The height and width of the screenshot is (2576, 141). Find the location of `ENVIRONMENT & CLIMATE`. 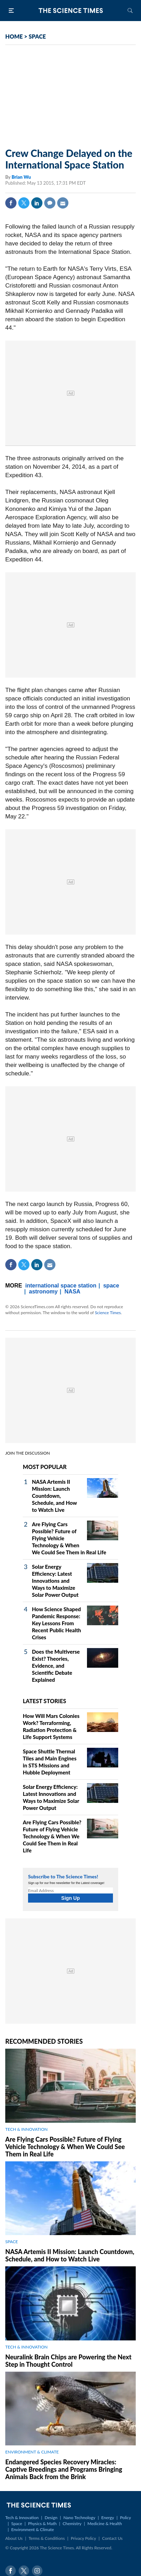

ENVIRONMENT & CLIMATE is located at coordinates (32, 2452).